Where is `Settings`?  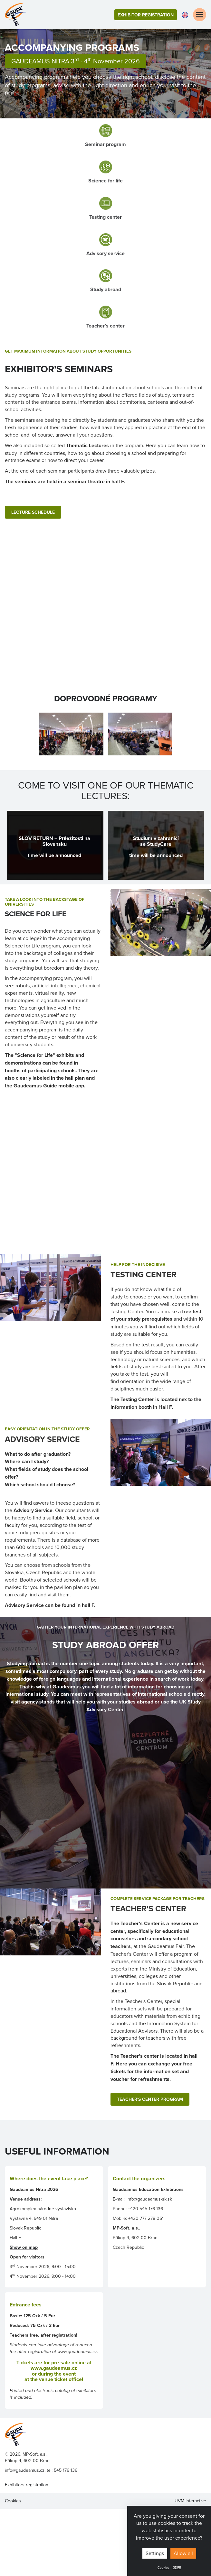
Settings is located at coordinates (155, 2553).